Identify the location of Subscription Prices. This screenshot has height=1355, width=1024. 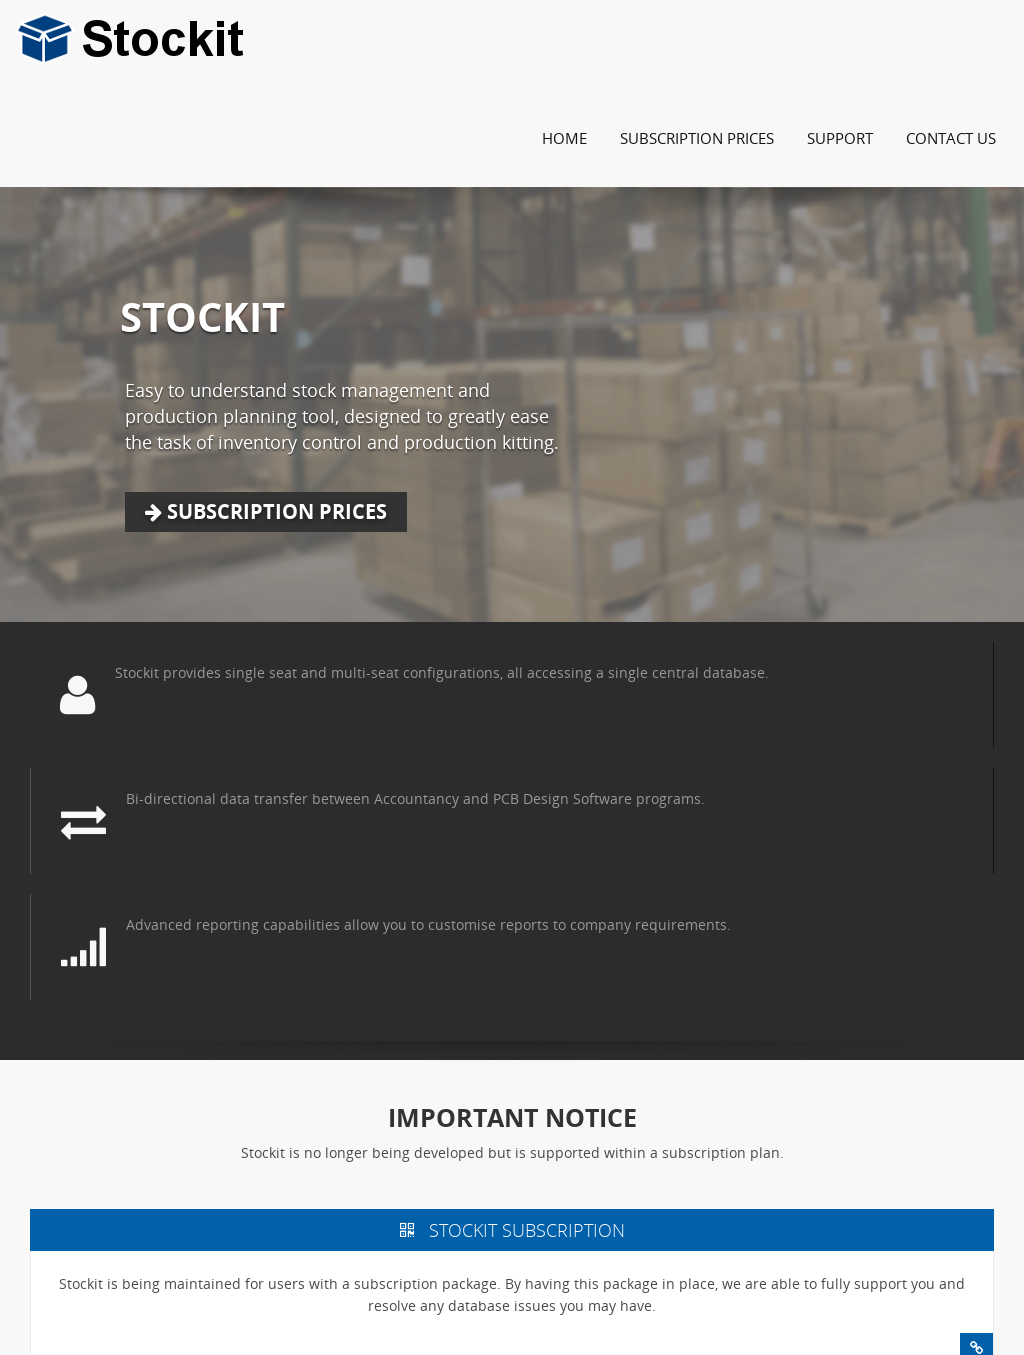
(697, 138).